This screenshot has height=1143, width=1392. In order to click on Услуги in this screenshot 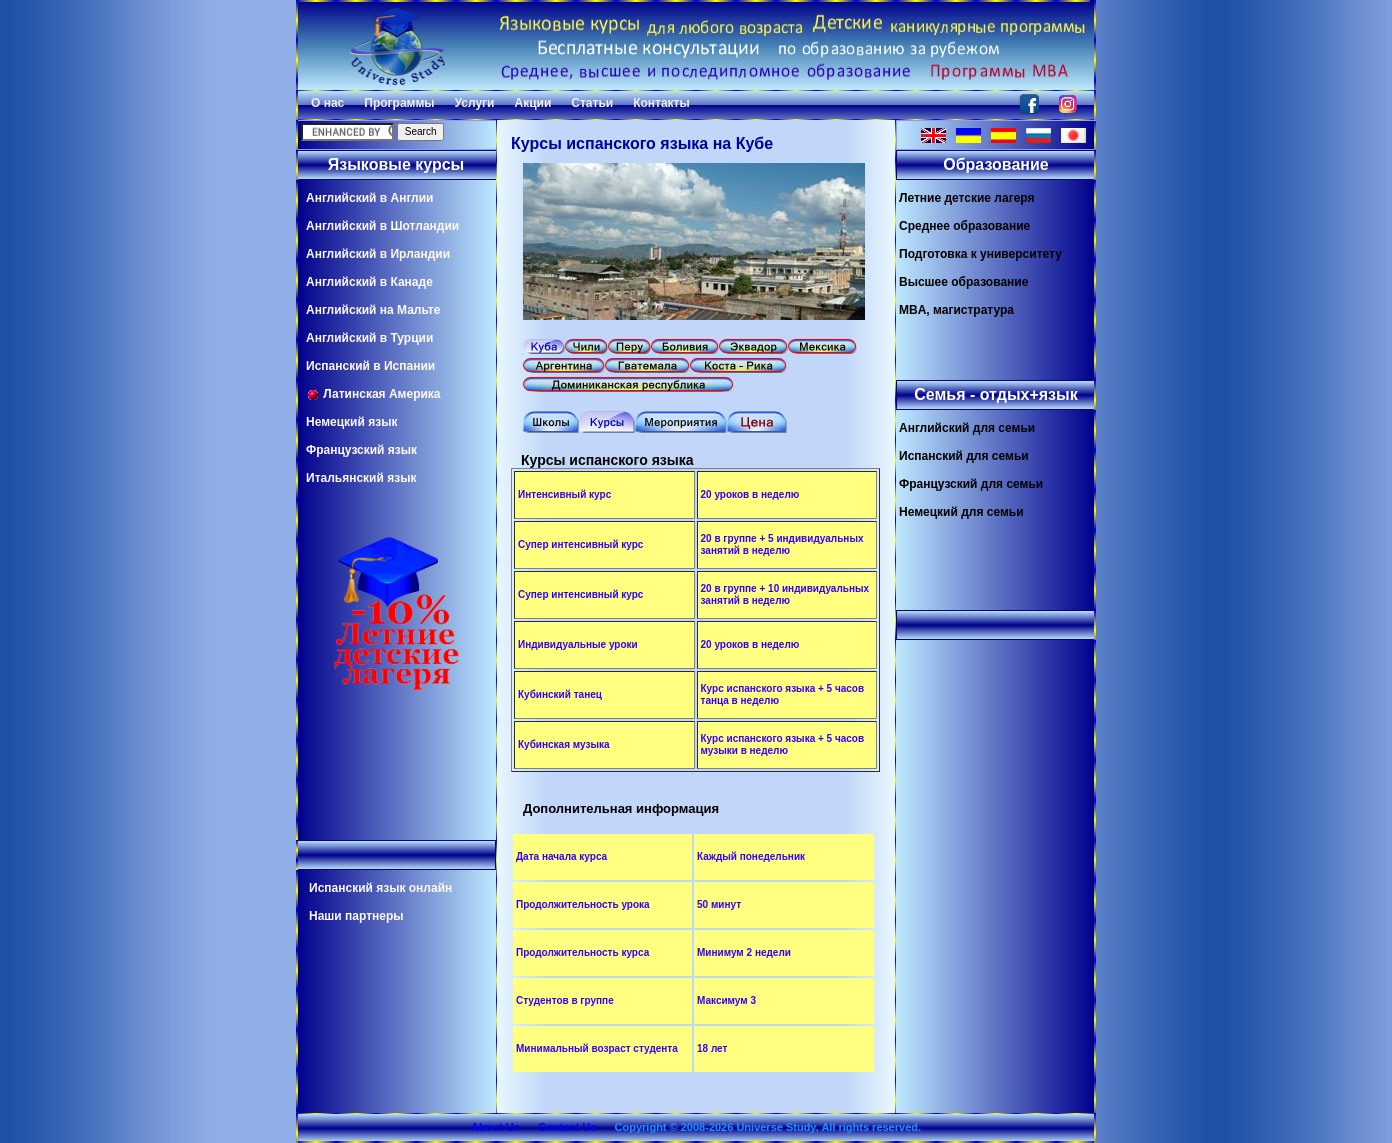, I will do `click(475, 103)`.